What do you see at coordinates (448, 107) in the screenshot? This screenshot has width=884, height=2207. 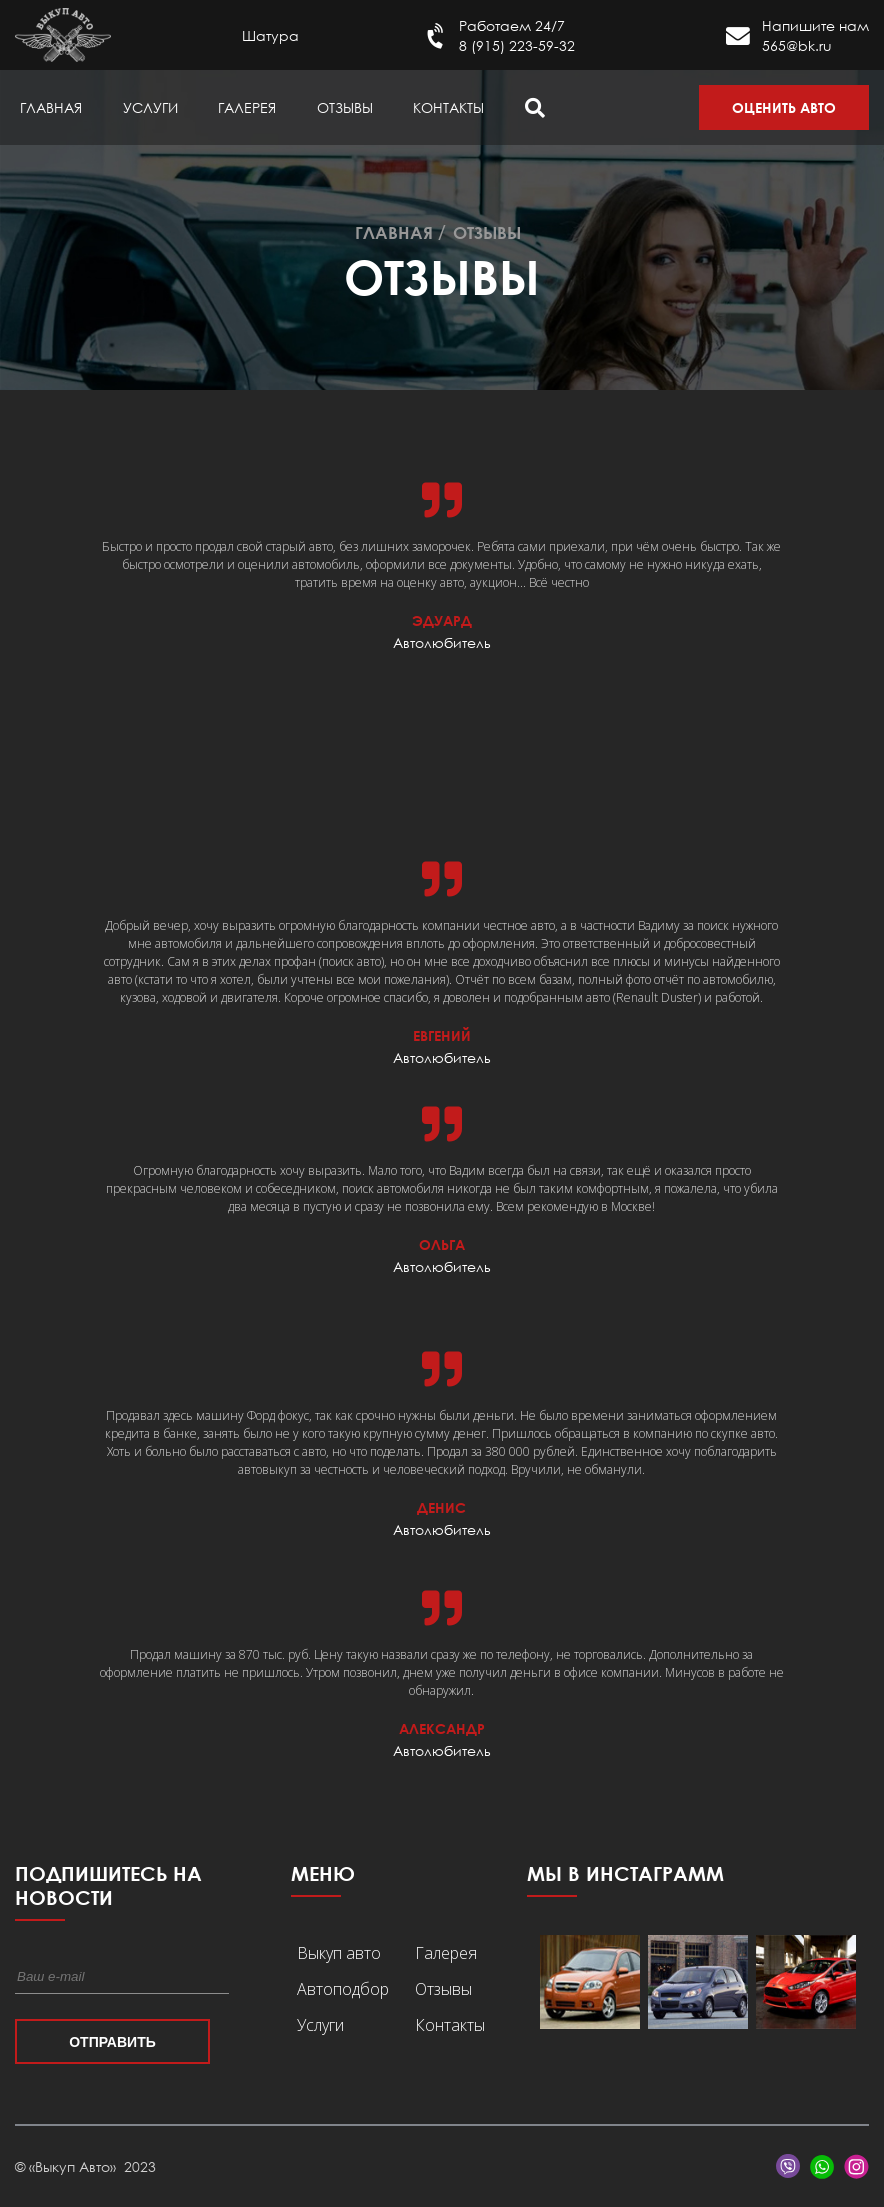 I see `Контакты` at bounding box center [448, 107].